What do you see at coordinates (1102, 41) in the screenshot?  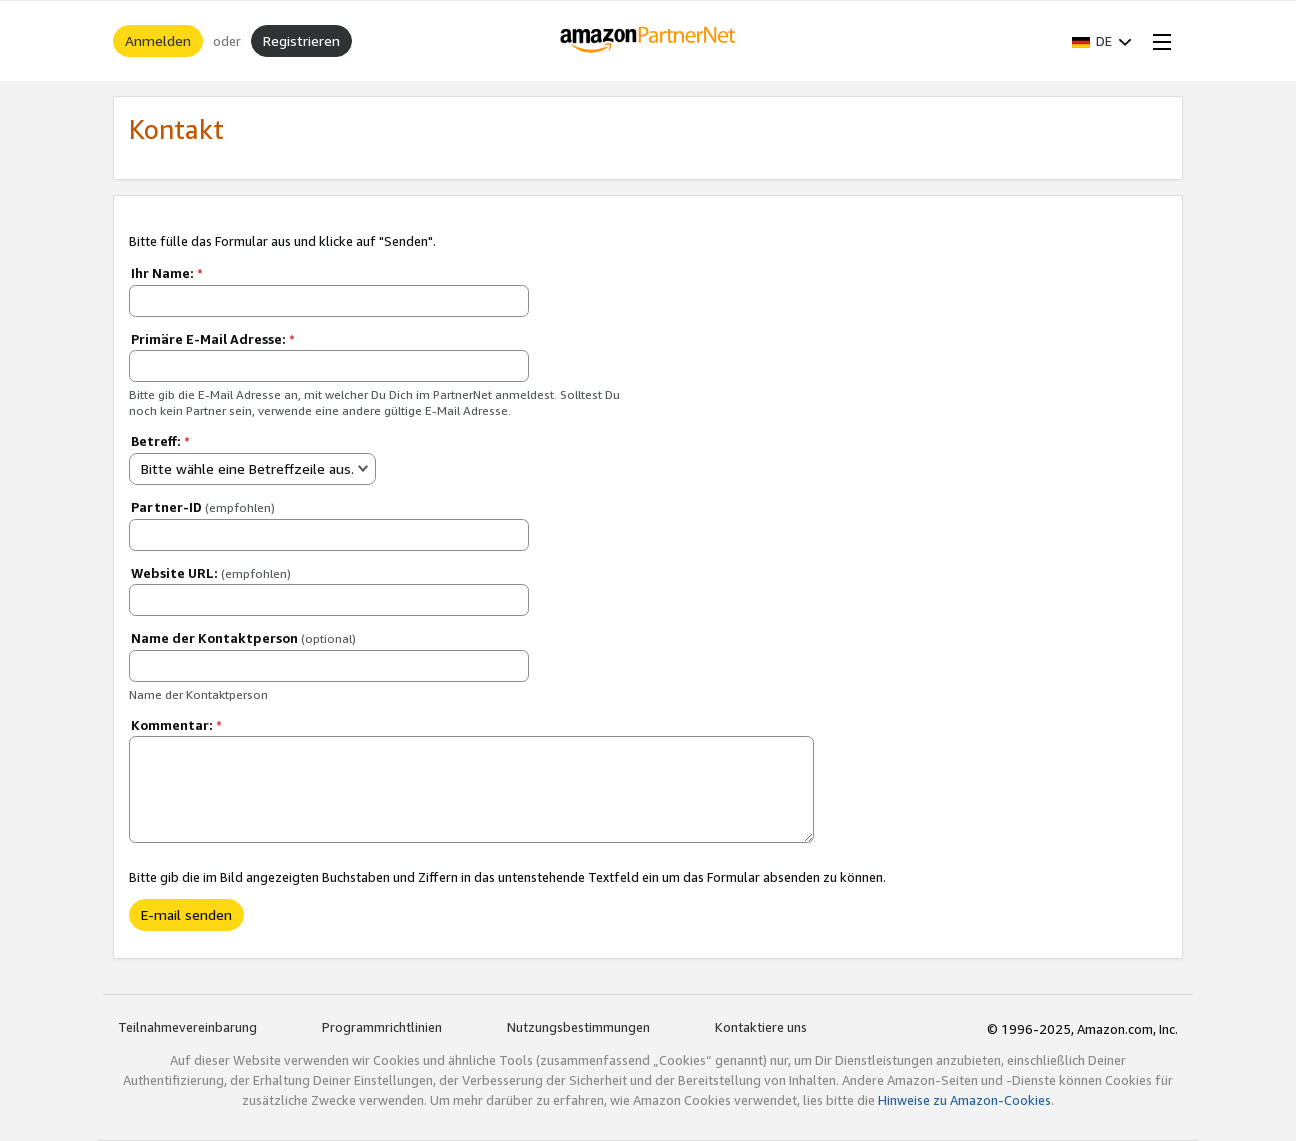 I see `[button]` at bounding box center [1102, 41].